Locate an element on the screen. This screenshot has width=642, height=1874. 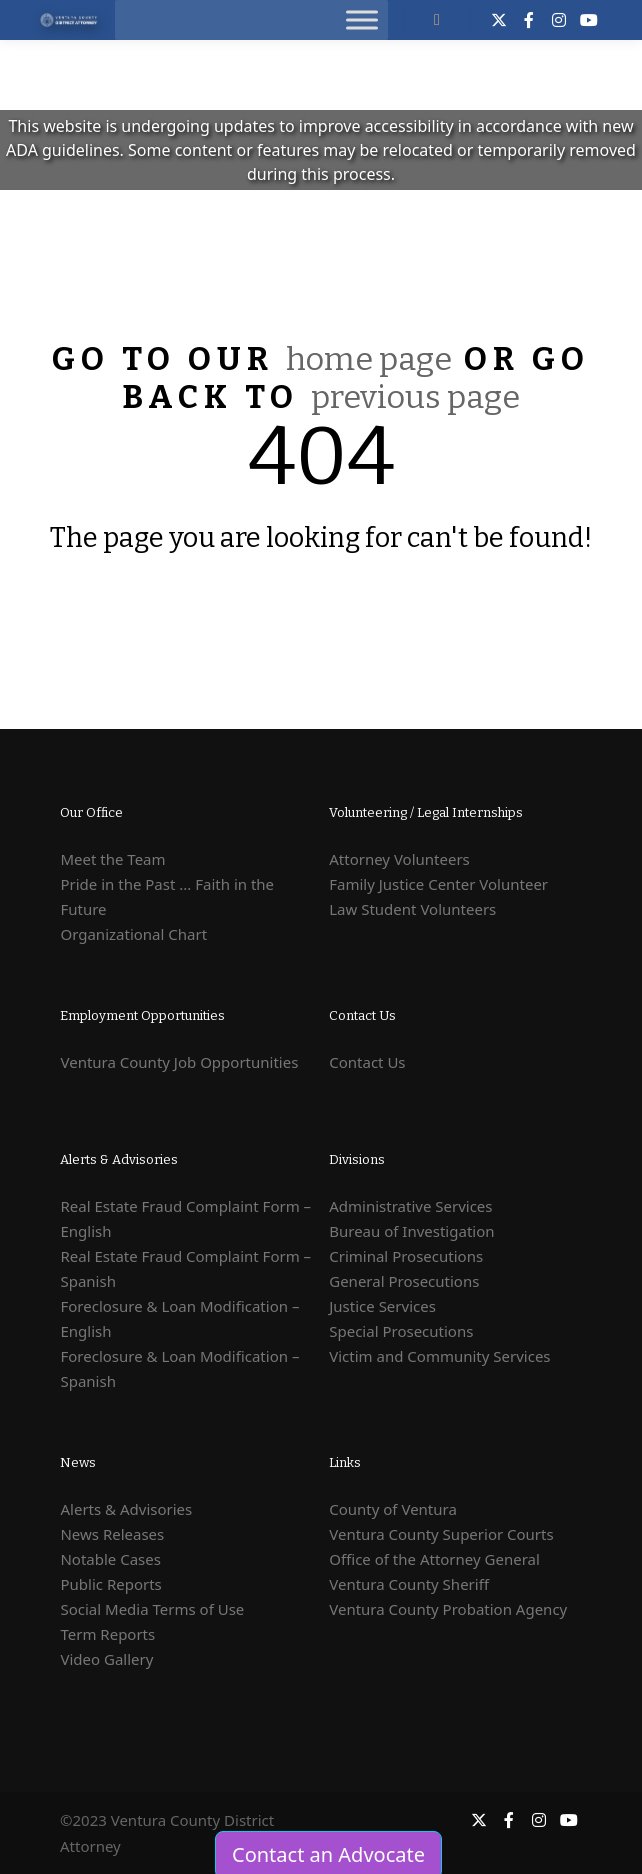
Public Reports is located at coordinates (110, 1584).